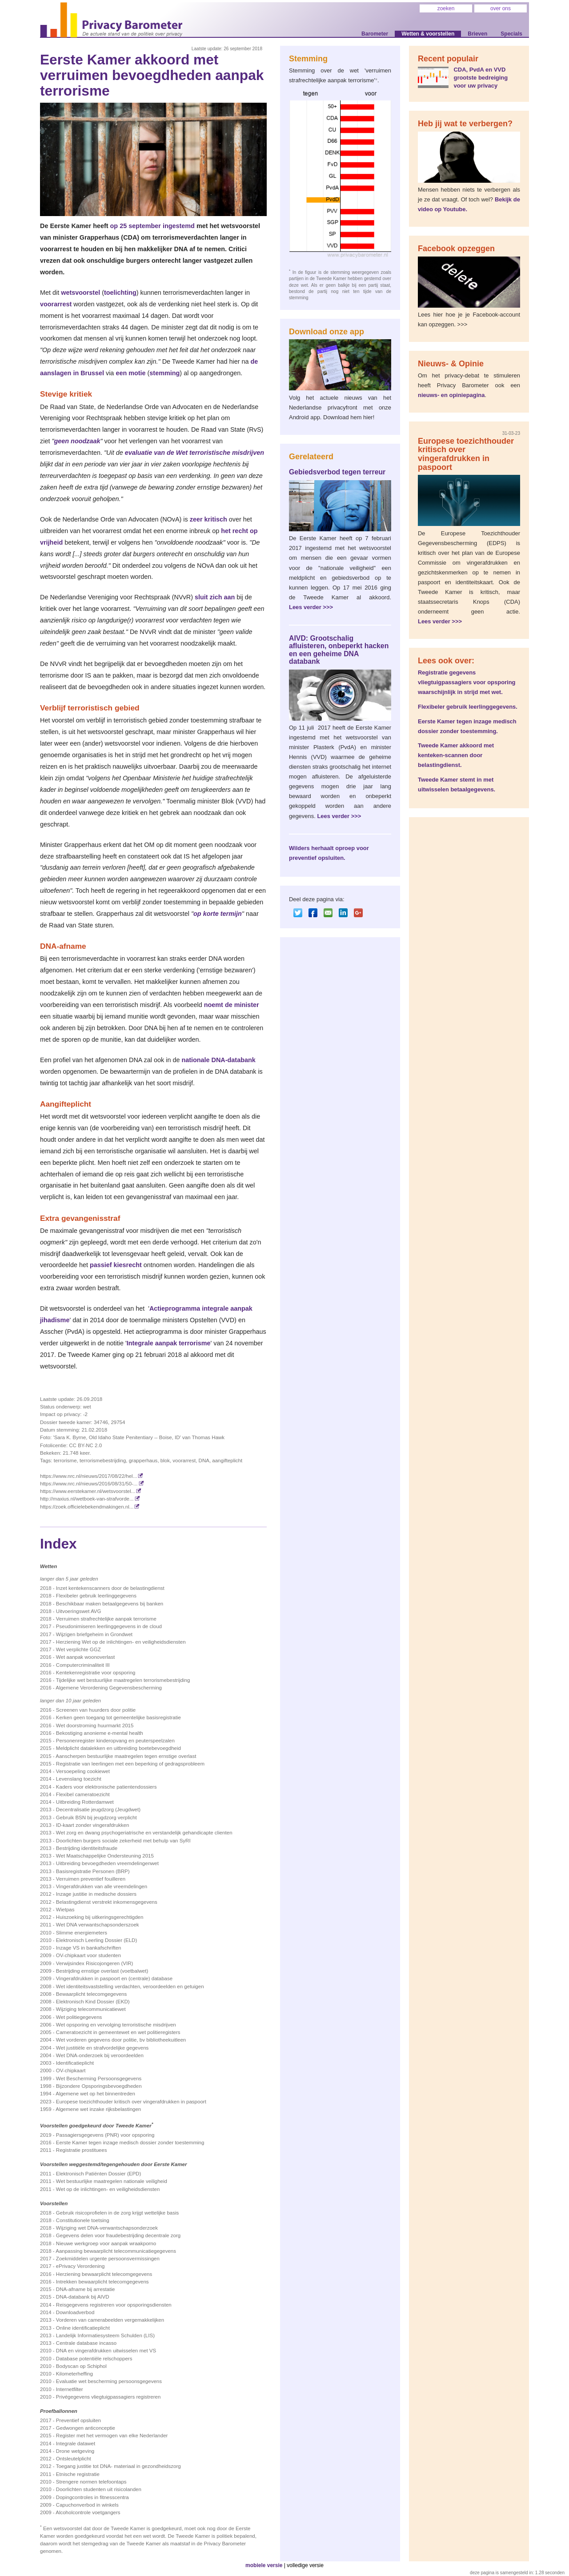 This screenshot has height=2576, width=569. Describe the element at coordinates (144, 1832) in the screenshot. I see `Wet zorg en dwang psychogeriatrische en verstandelijk gehandicapte clienten` at that location.